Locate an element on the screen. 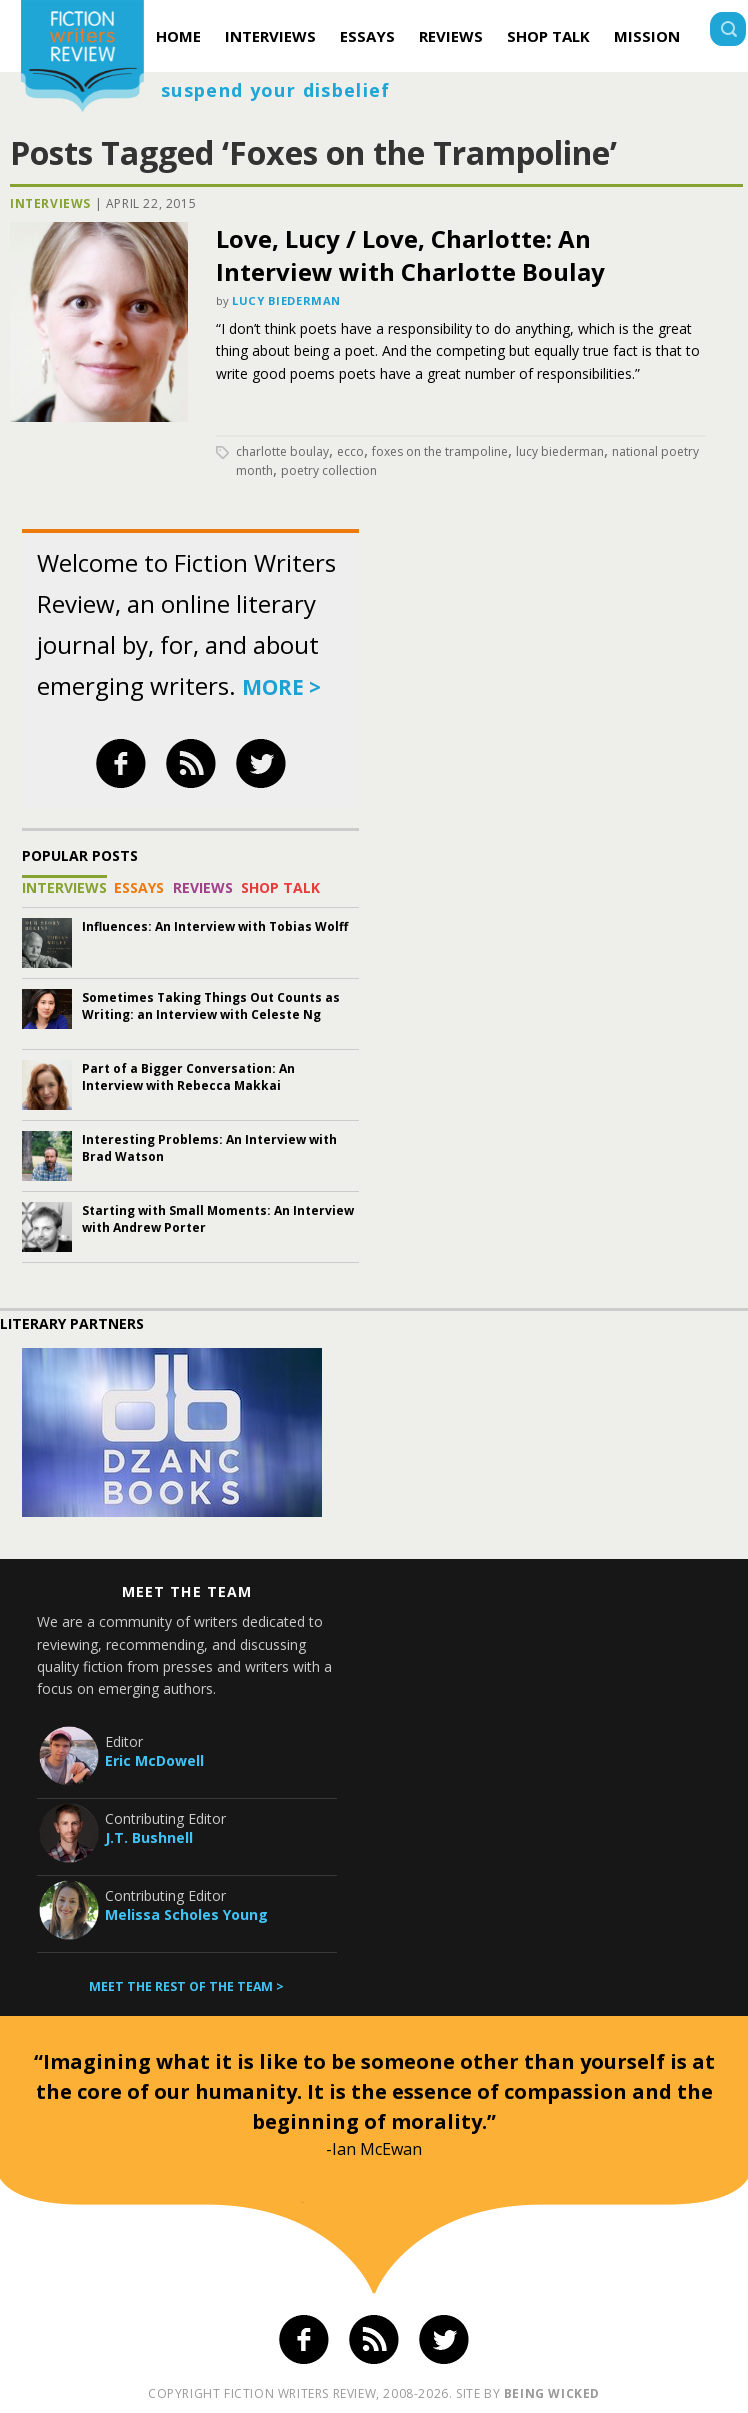 The image size is (748, 2413). Melissa Scholes Young is located at coordinates (186, 1914).